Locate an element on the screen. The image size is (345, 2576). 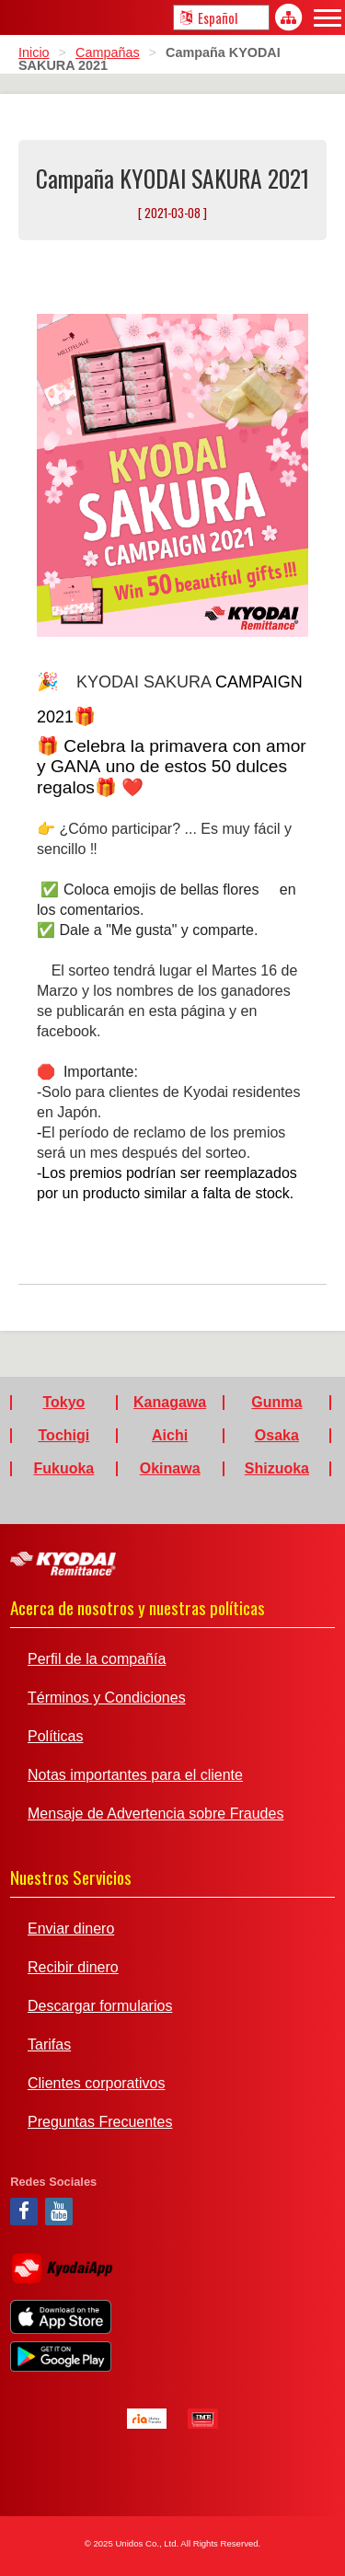
Preguntas Frecuentes is located at coordinates (100, 2122).